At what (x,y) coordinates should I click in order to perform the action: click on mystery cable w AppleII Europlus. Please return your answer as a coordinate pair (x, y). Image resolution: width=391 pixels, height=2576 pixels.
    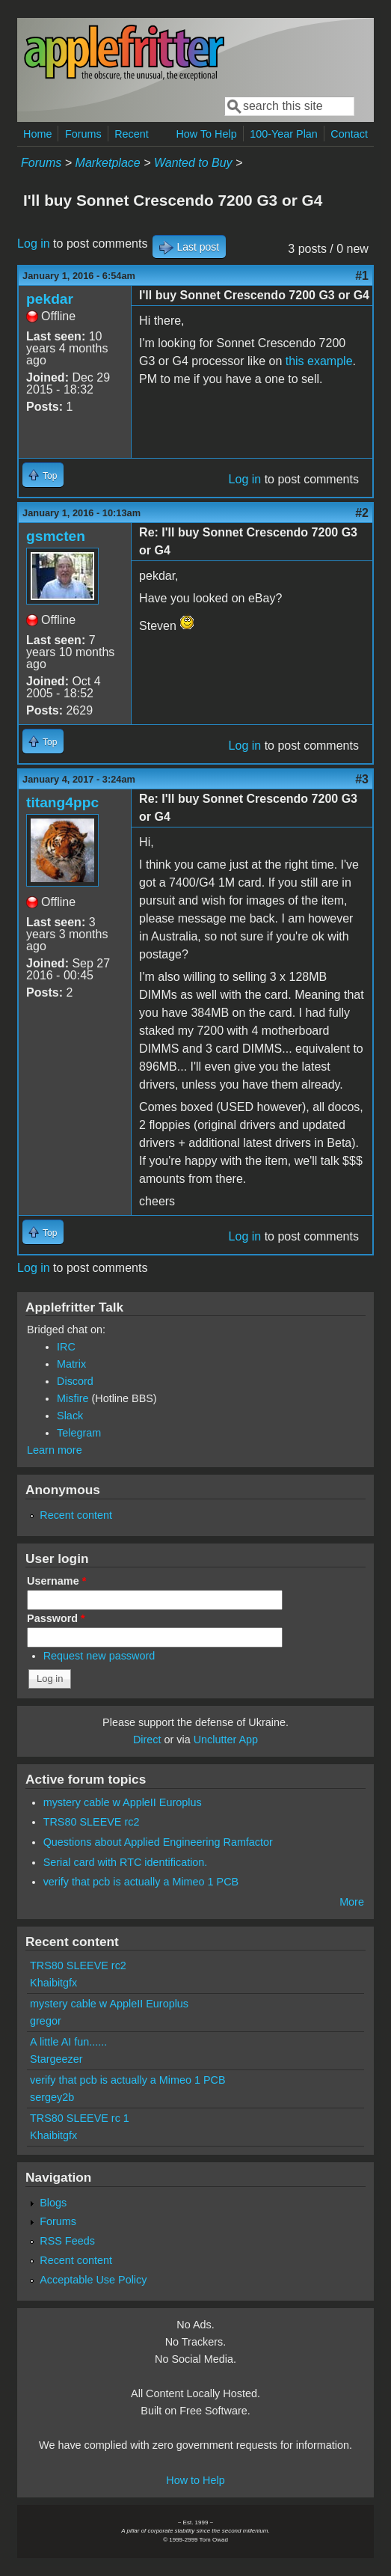
    Looking at the image, I should click on (122, 1802).